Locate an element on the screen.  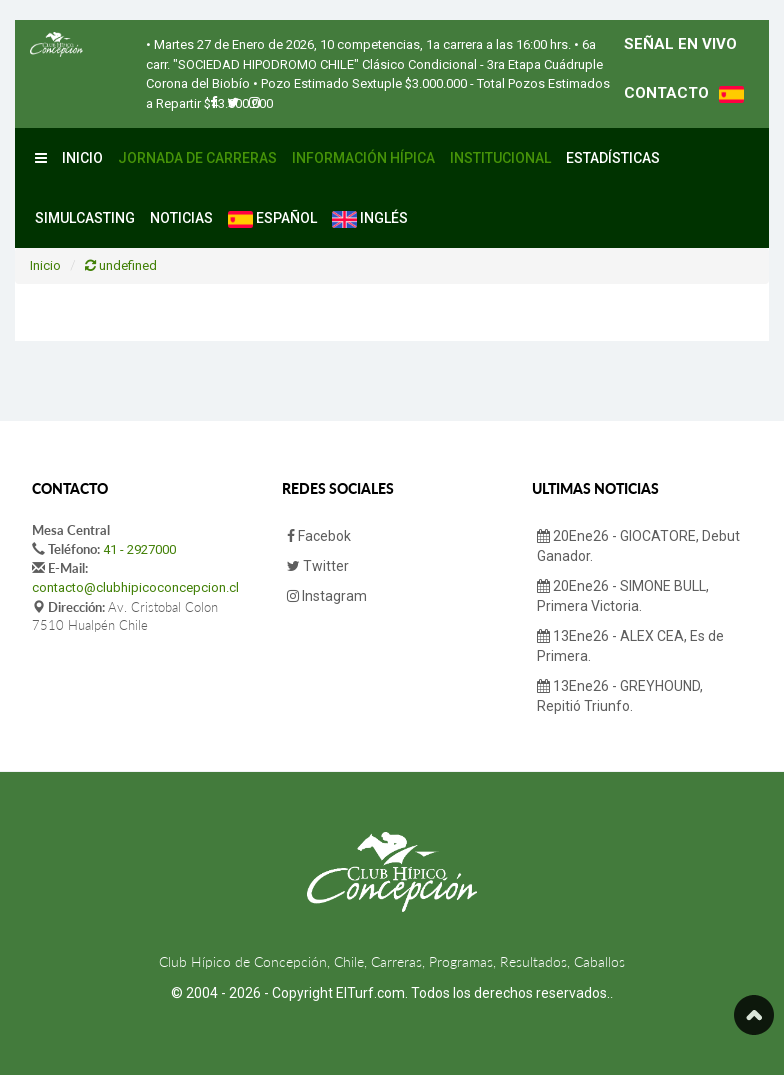
Instagram is located at coordinates (327, 596).